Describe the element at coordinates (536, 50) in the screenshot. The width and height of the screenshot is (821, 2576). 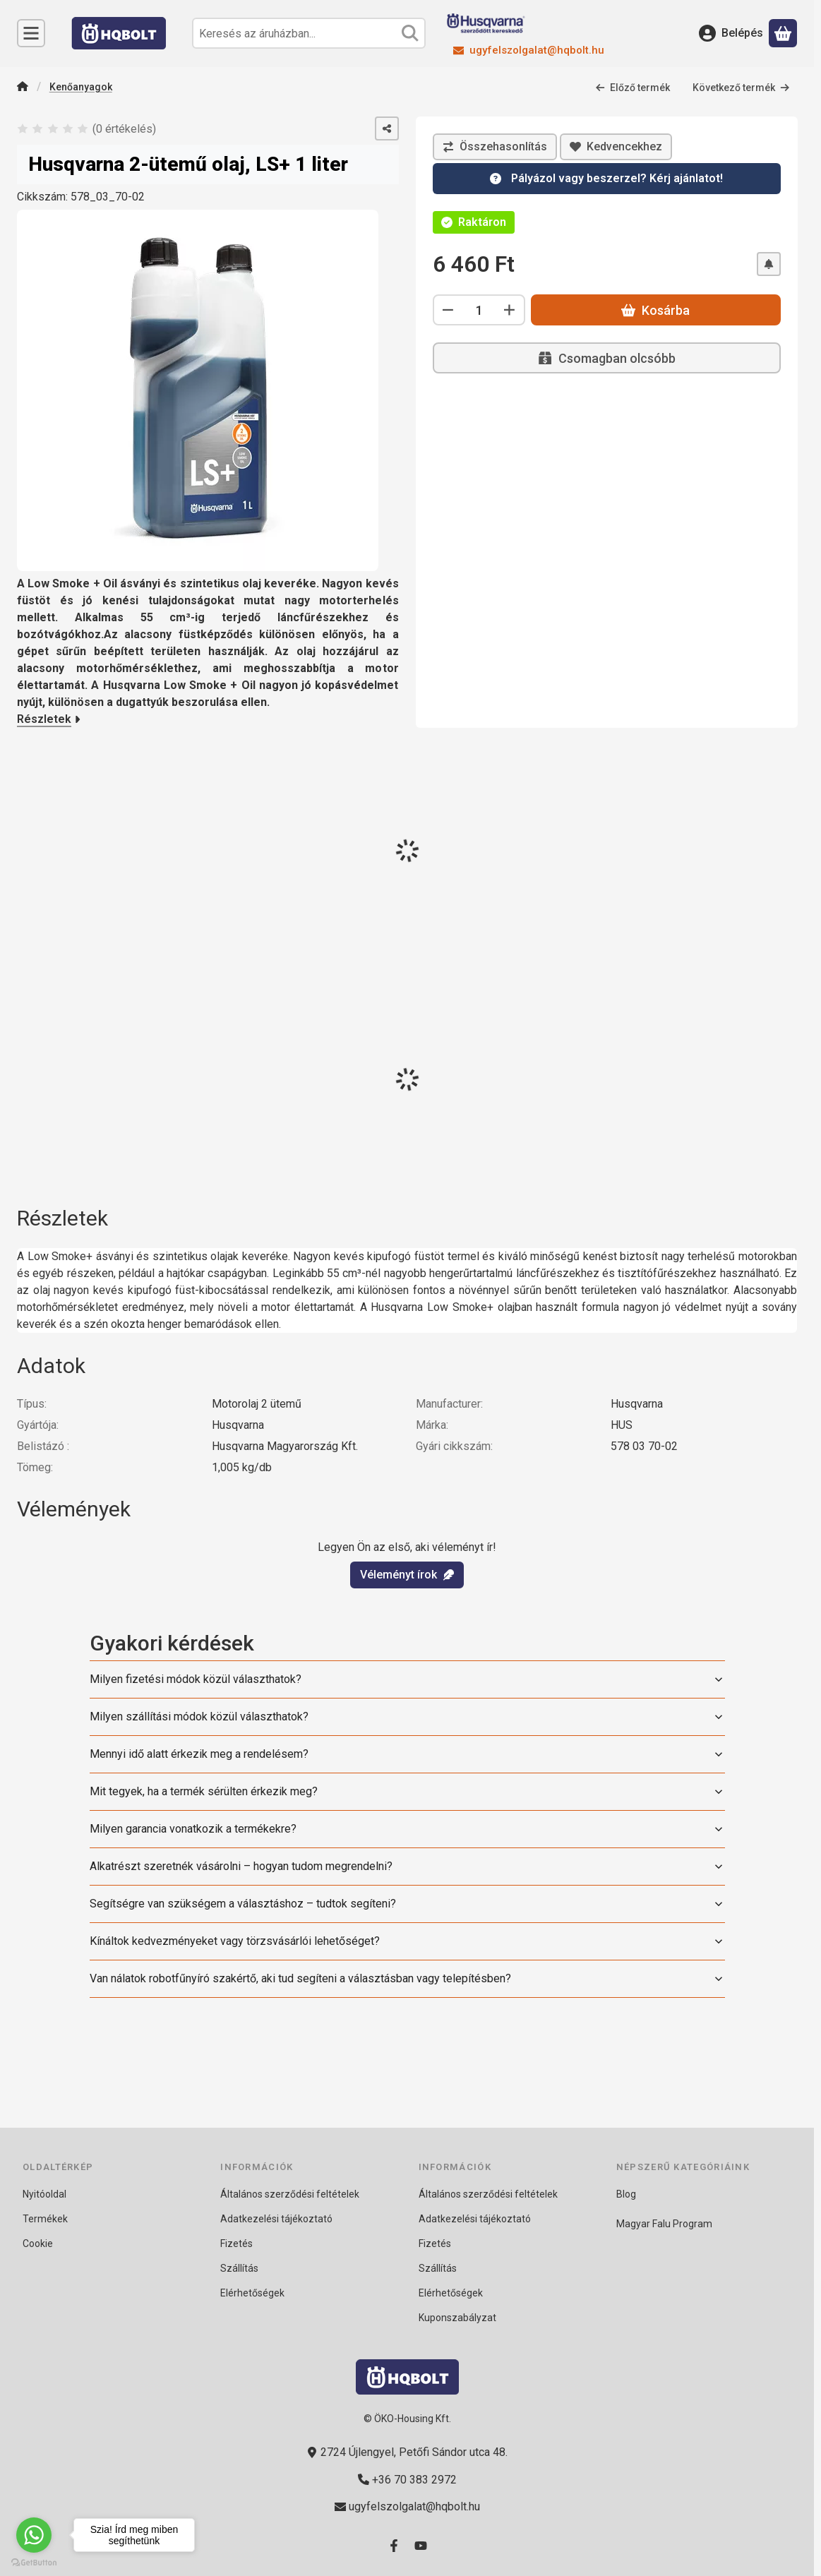
I see `ugyfelszolgalat@hqbolt.hu` at that location.